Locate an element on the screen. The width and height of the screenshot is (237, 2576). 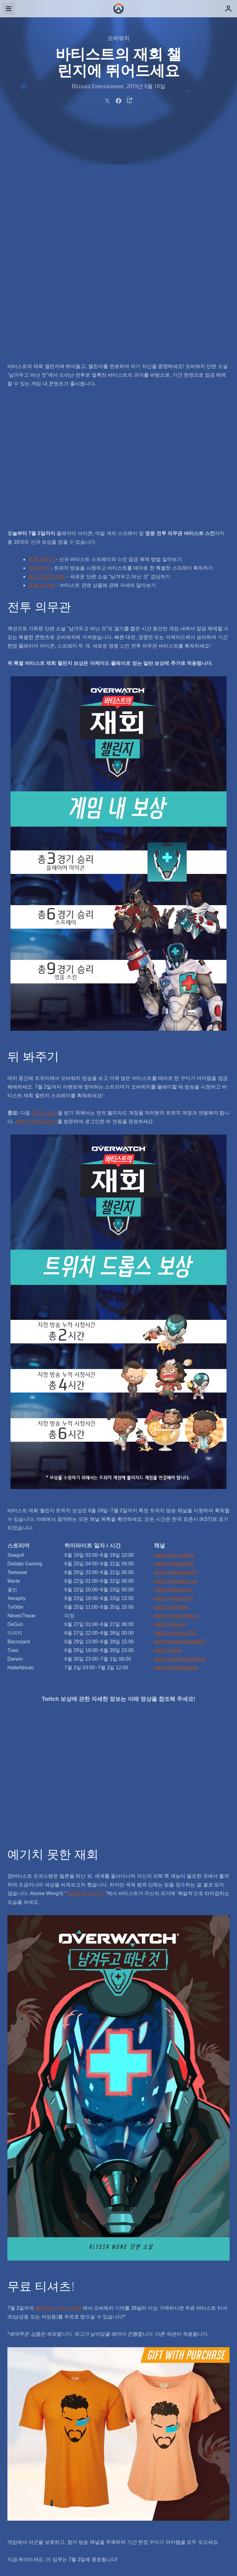
twitch.tv/mirage720 is located at coordinates (175, 1402).